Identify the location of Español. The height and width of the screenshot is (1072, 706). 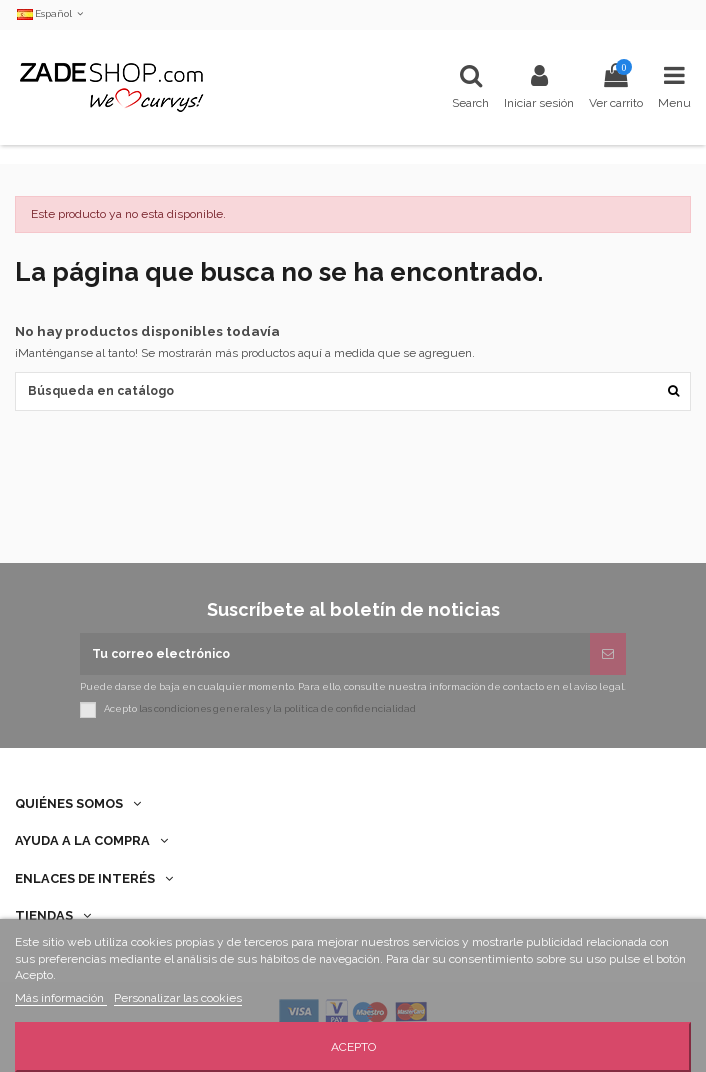
(51, 13).